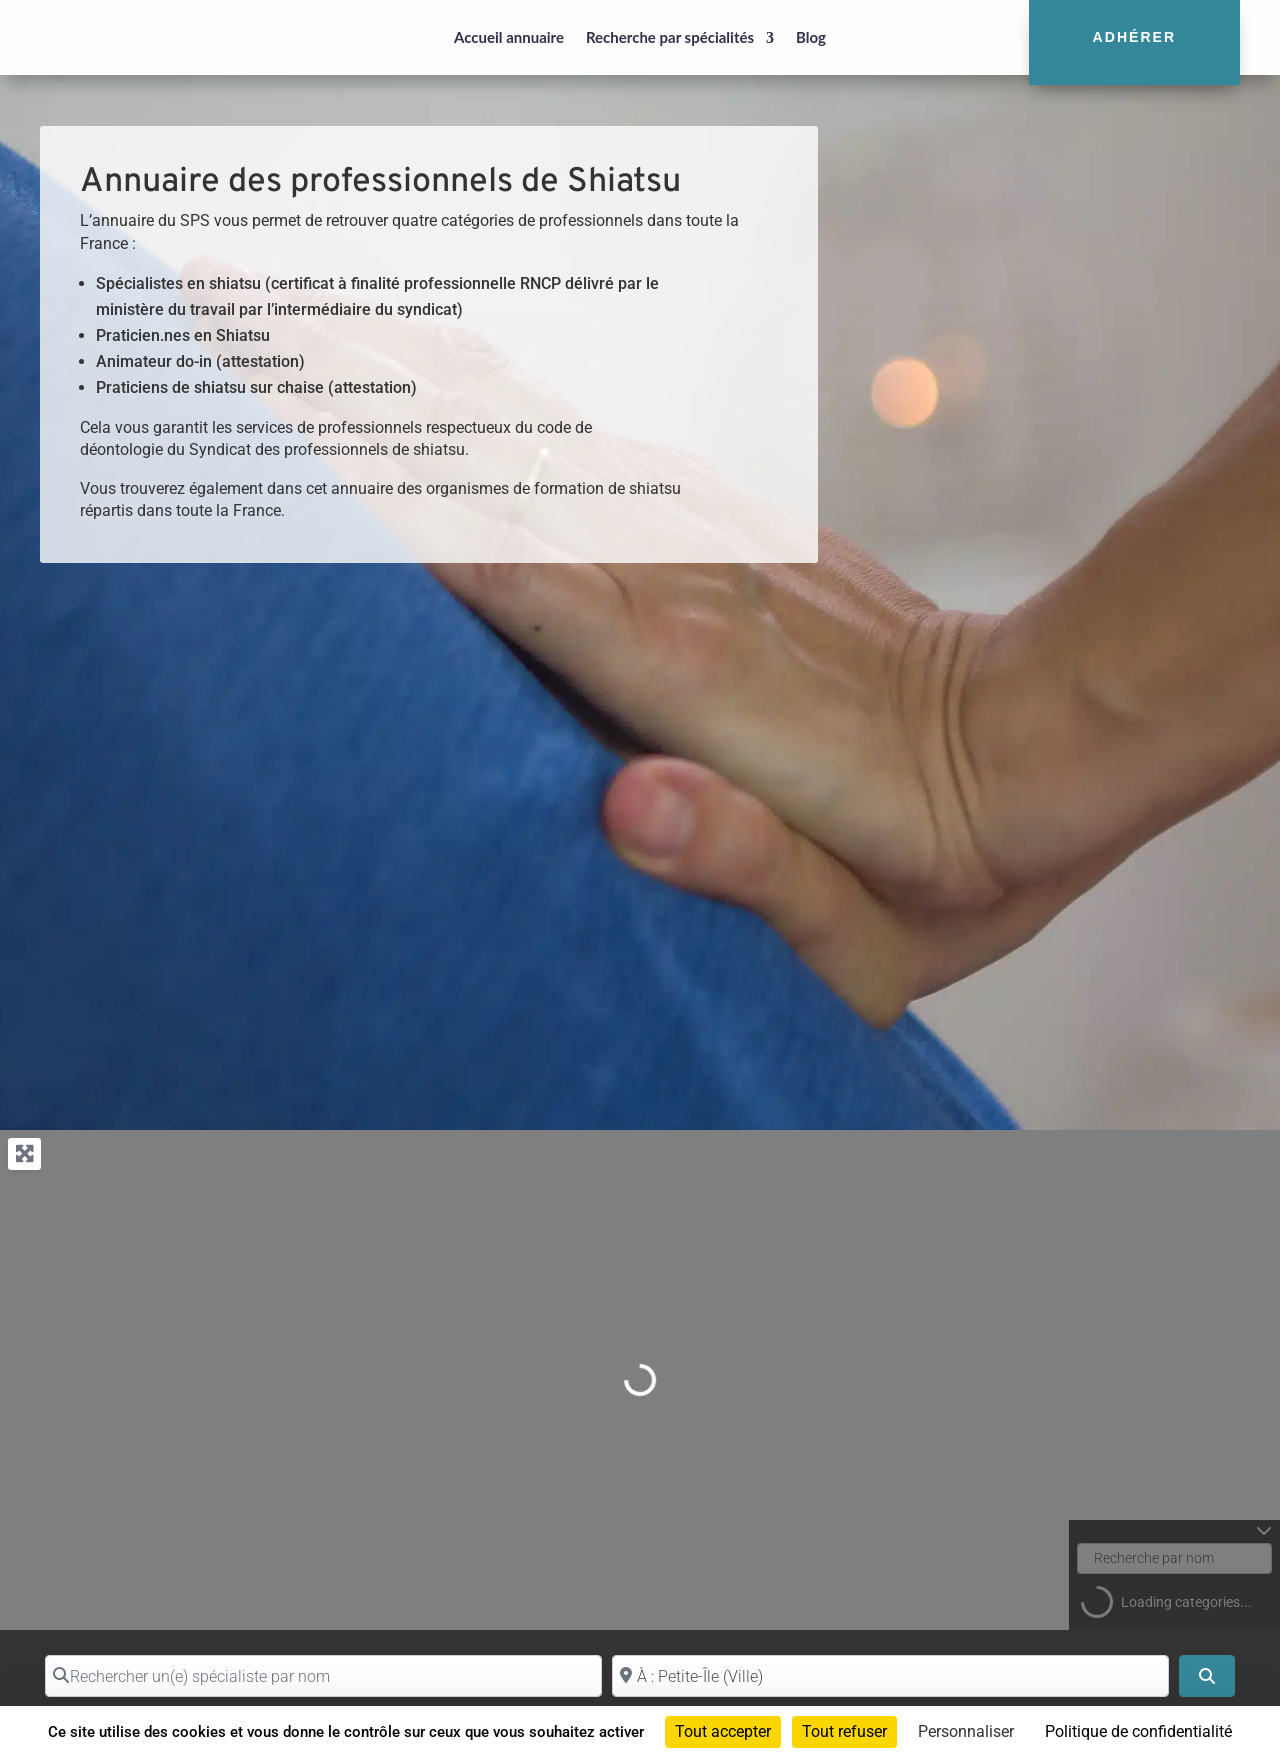 Image resolution: width=1280 pixels, height=1758 pixels. I want to click on Adhérer, so click(1135, 37).